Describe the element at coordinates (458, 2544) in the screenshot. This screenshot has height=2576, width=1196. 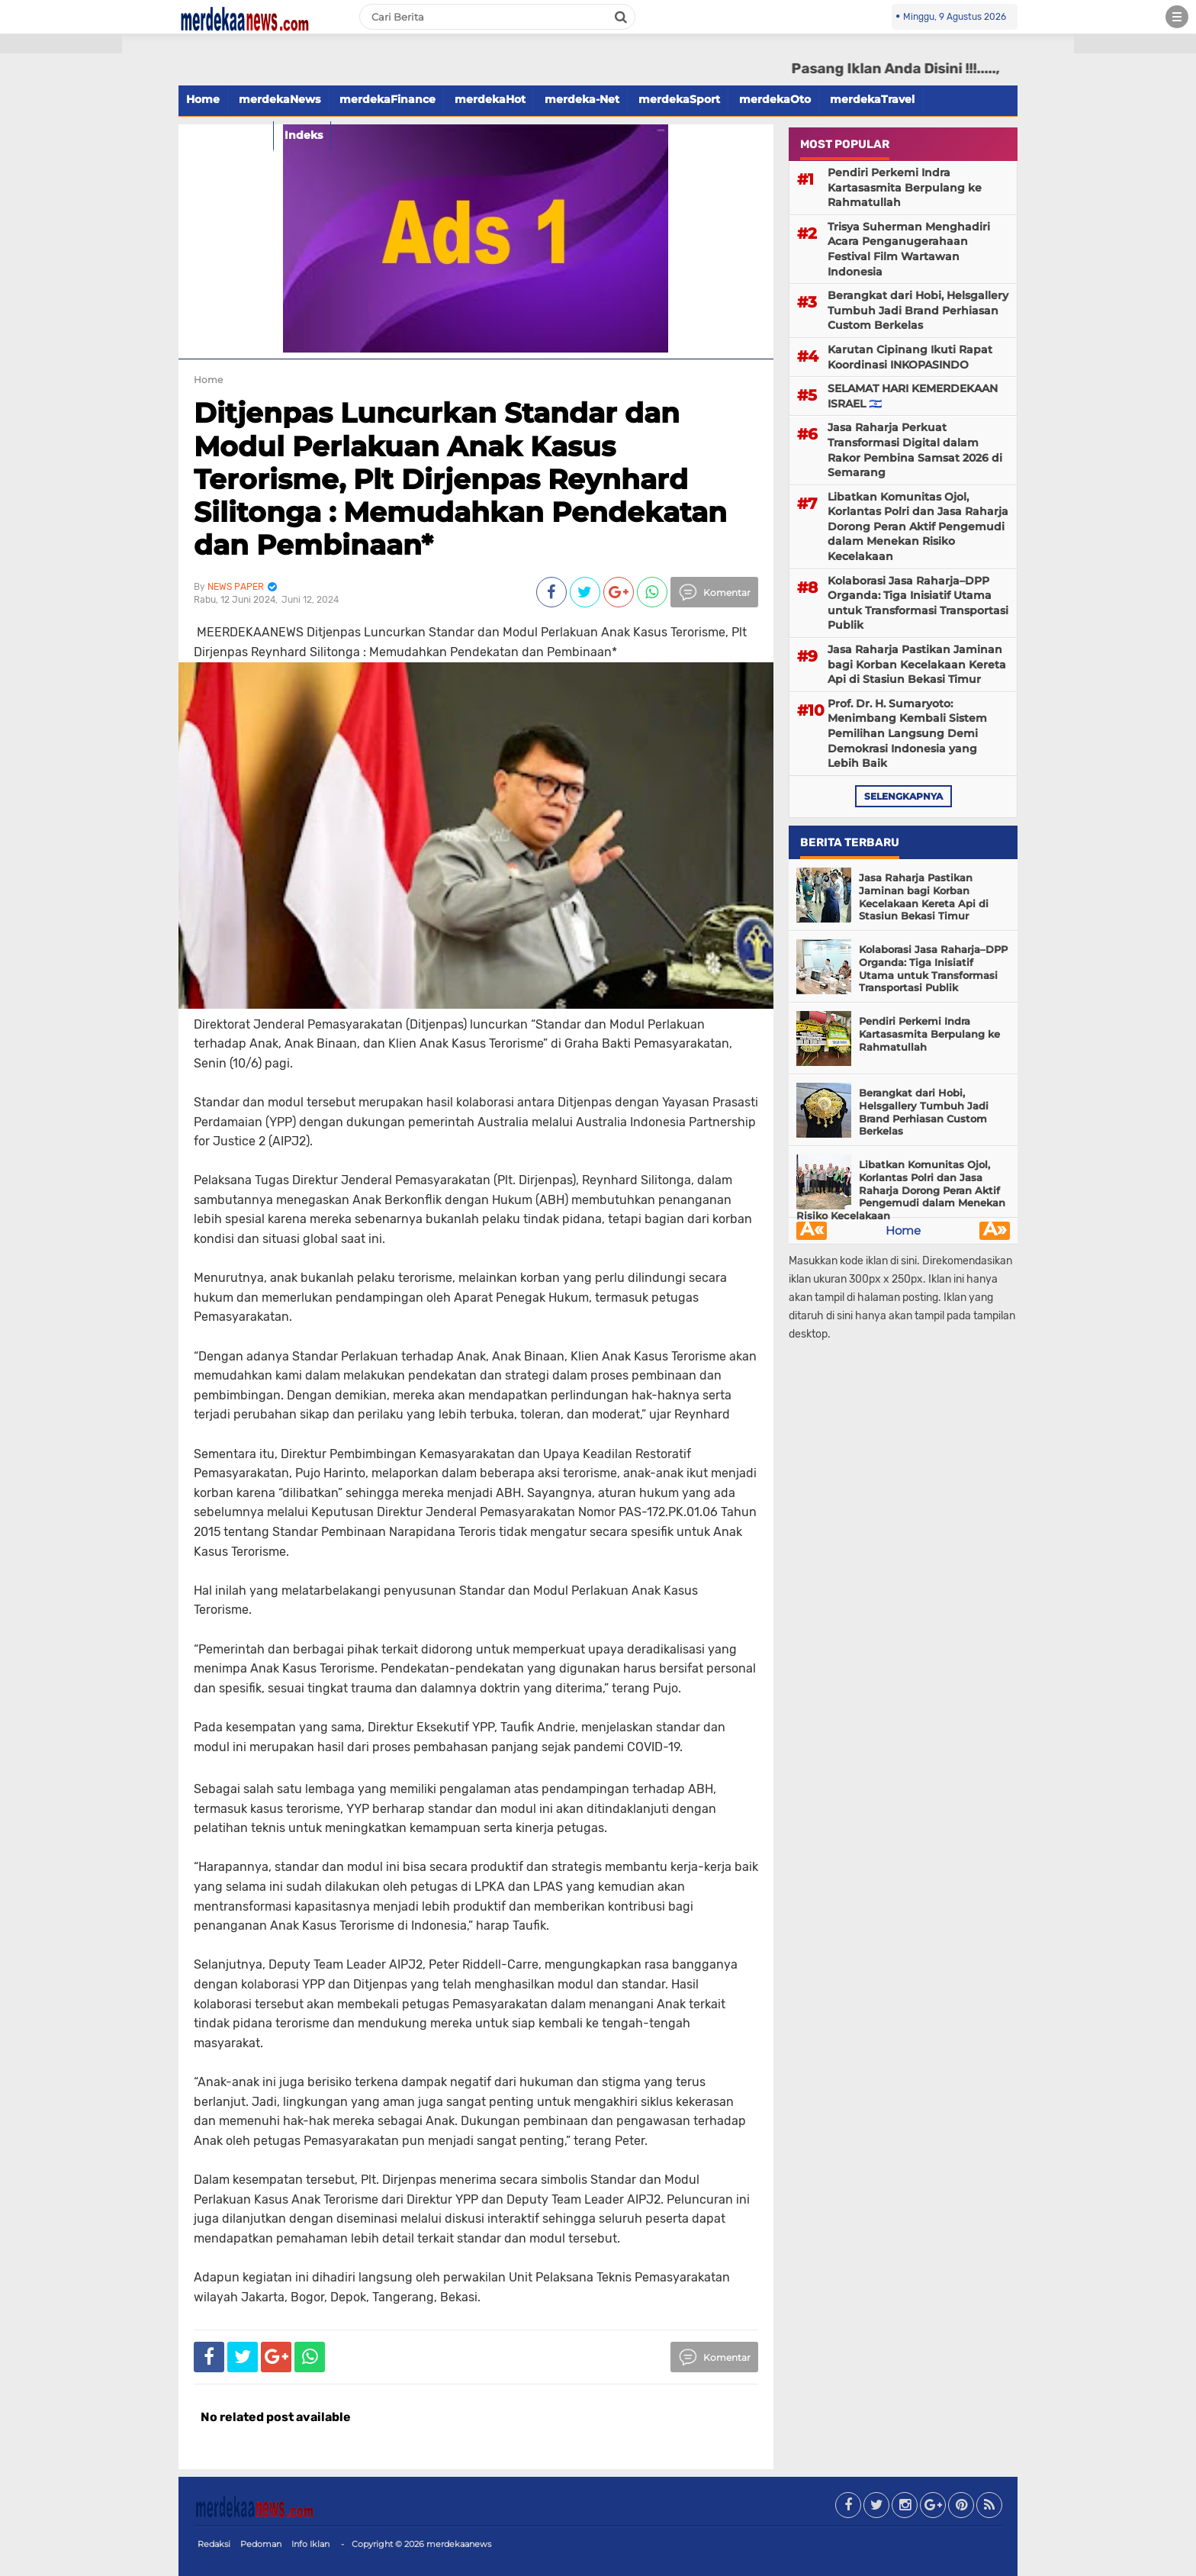
I see `merdekaanews` at that location.